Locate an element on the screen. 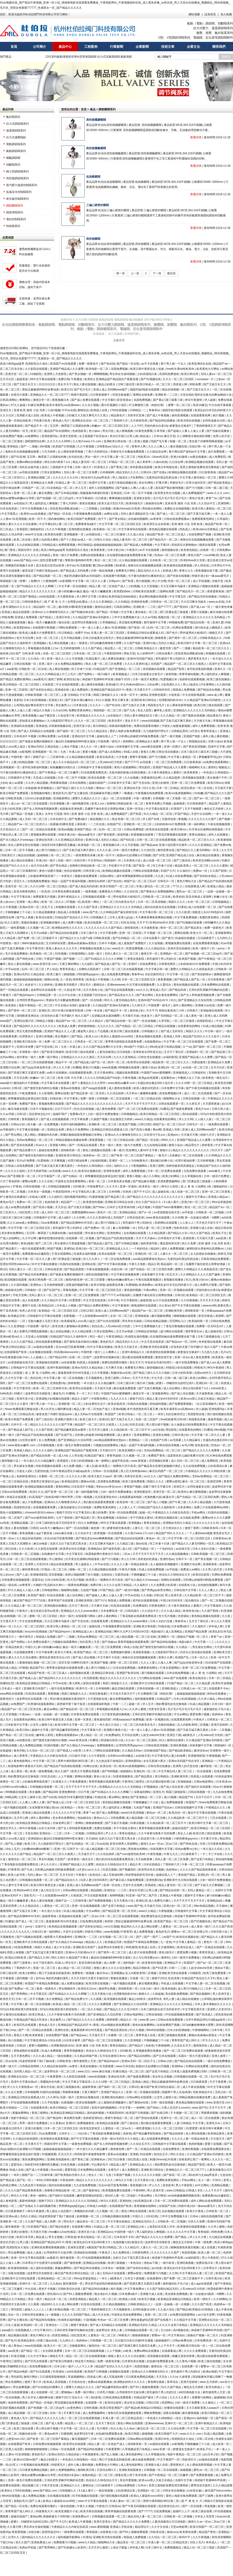 The image size is (233, 2576). 在线免费 is located at coordinates (84, 2164).